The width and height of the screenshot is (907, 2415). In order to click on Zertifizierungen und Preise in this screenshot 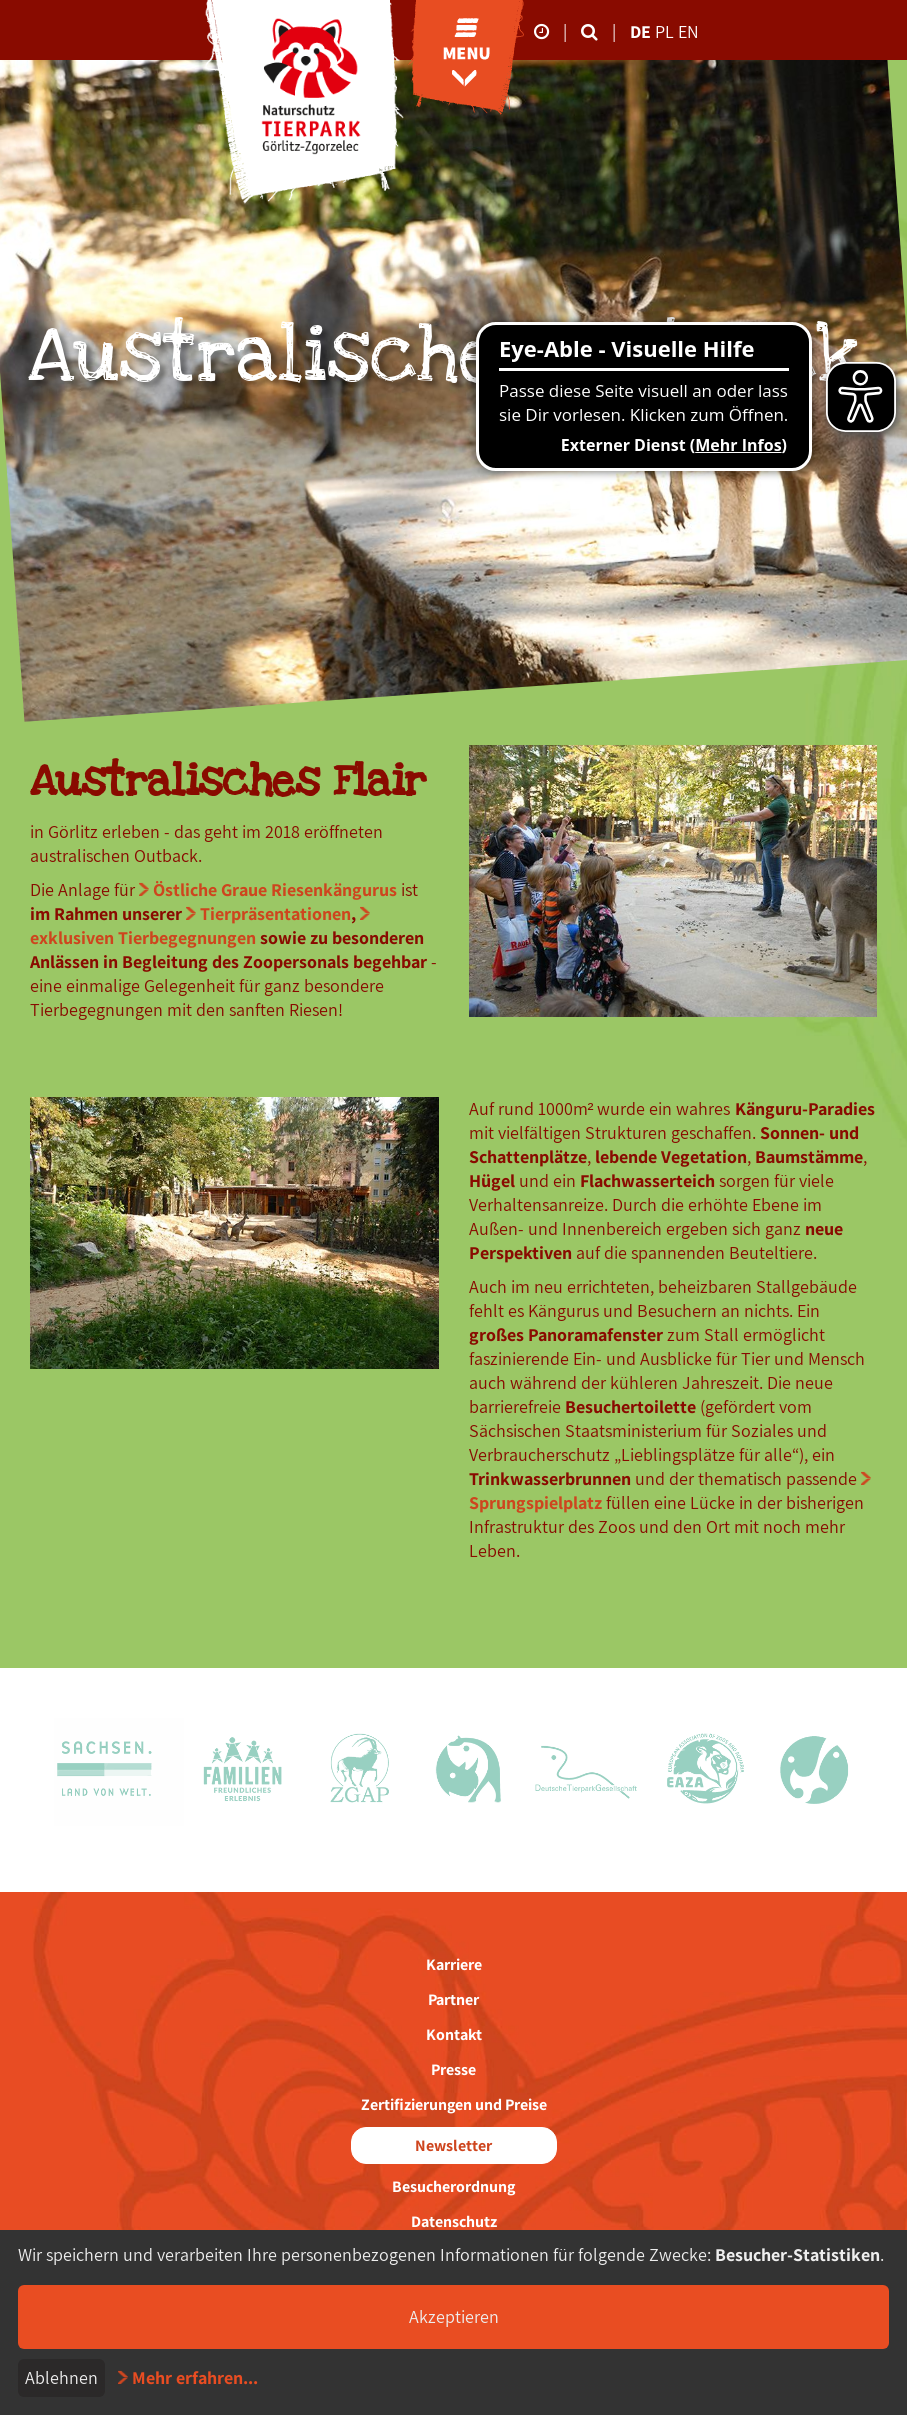, I will do `click(454, 2104)`.